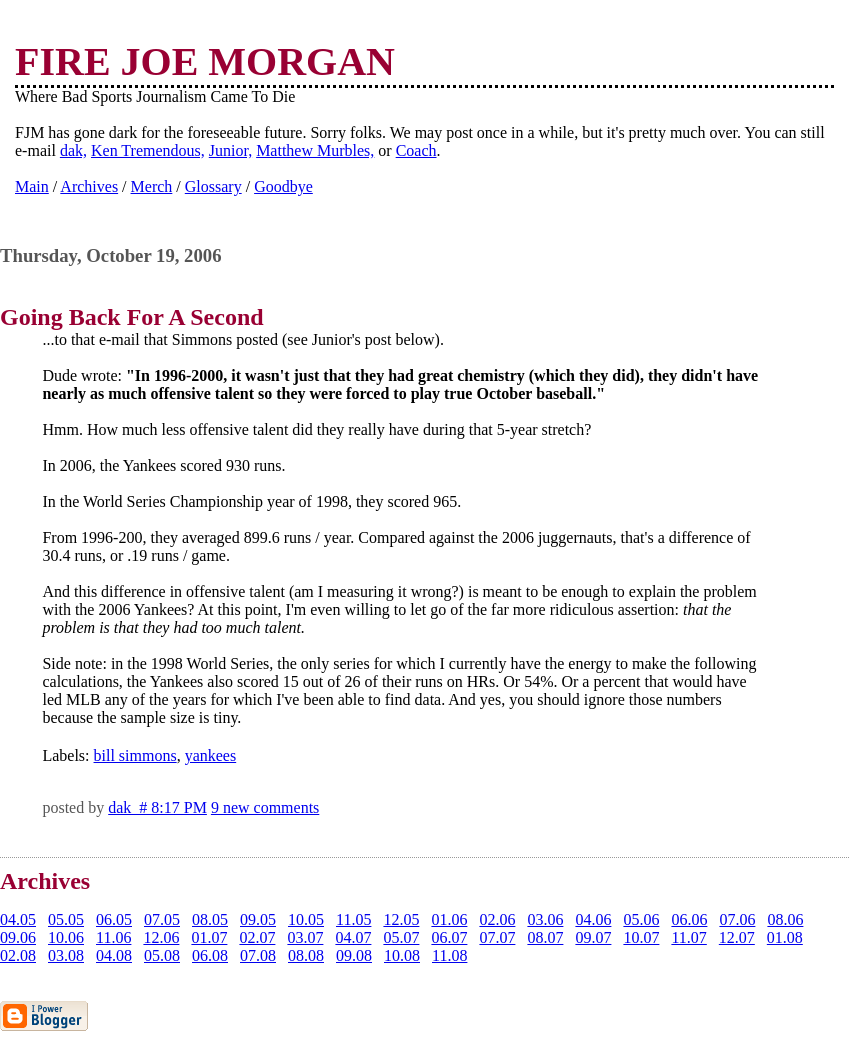  What do you see at coordinates (152, 186) in the screenshot?
I see `Merch` at bounding box center [152, 186].